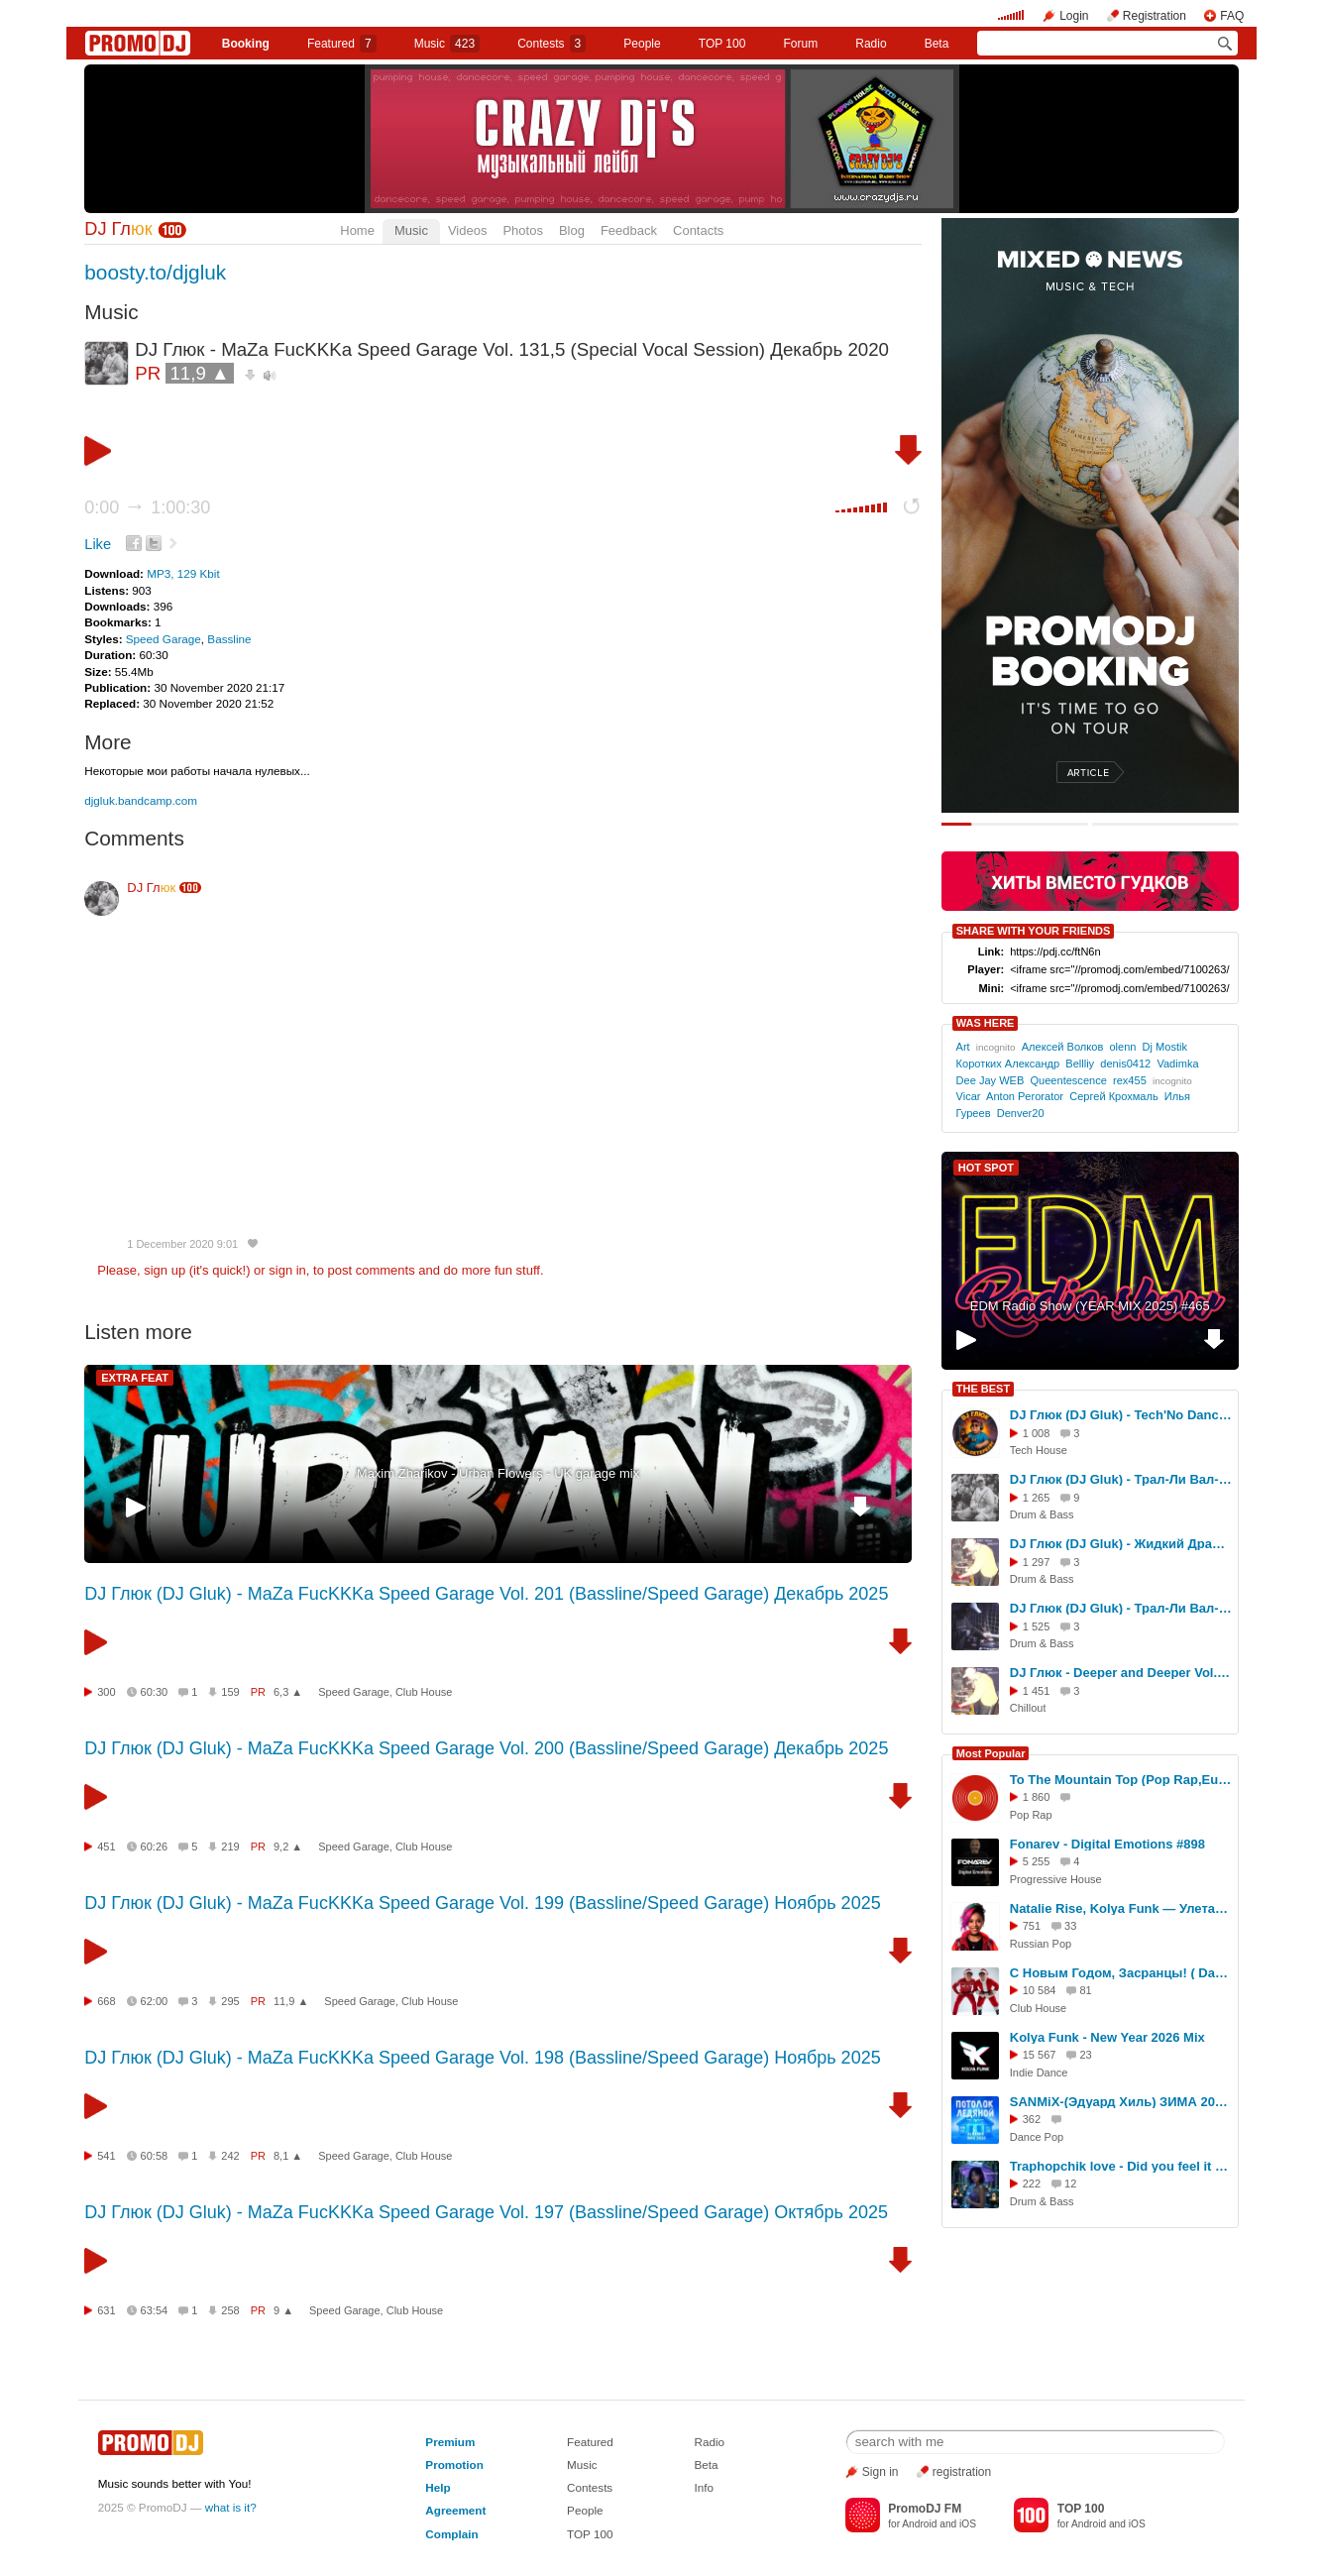 The image size is (1323, 2576). Describe the element at coordinates (1107, 2037) in the screenshot. I see `Kolya Funk - New Year 2026 Mix` at that location.